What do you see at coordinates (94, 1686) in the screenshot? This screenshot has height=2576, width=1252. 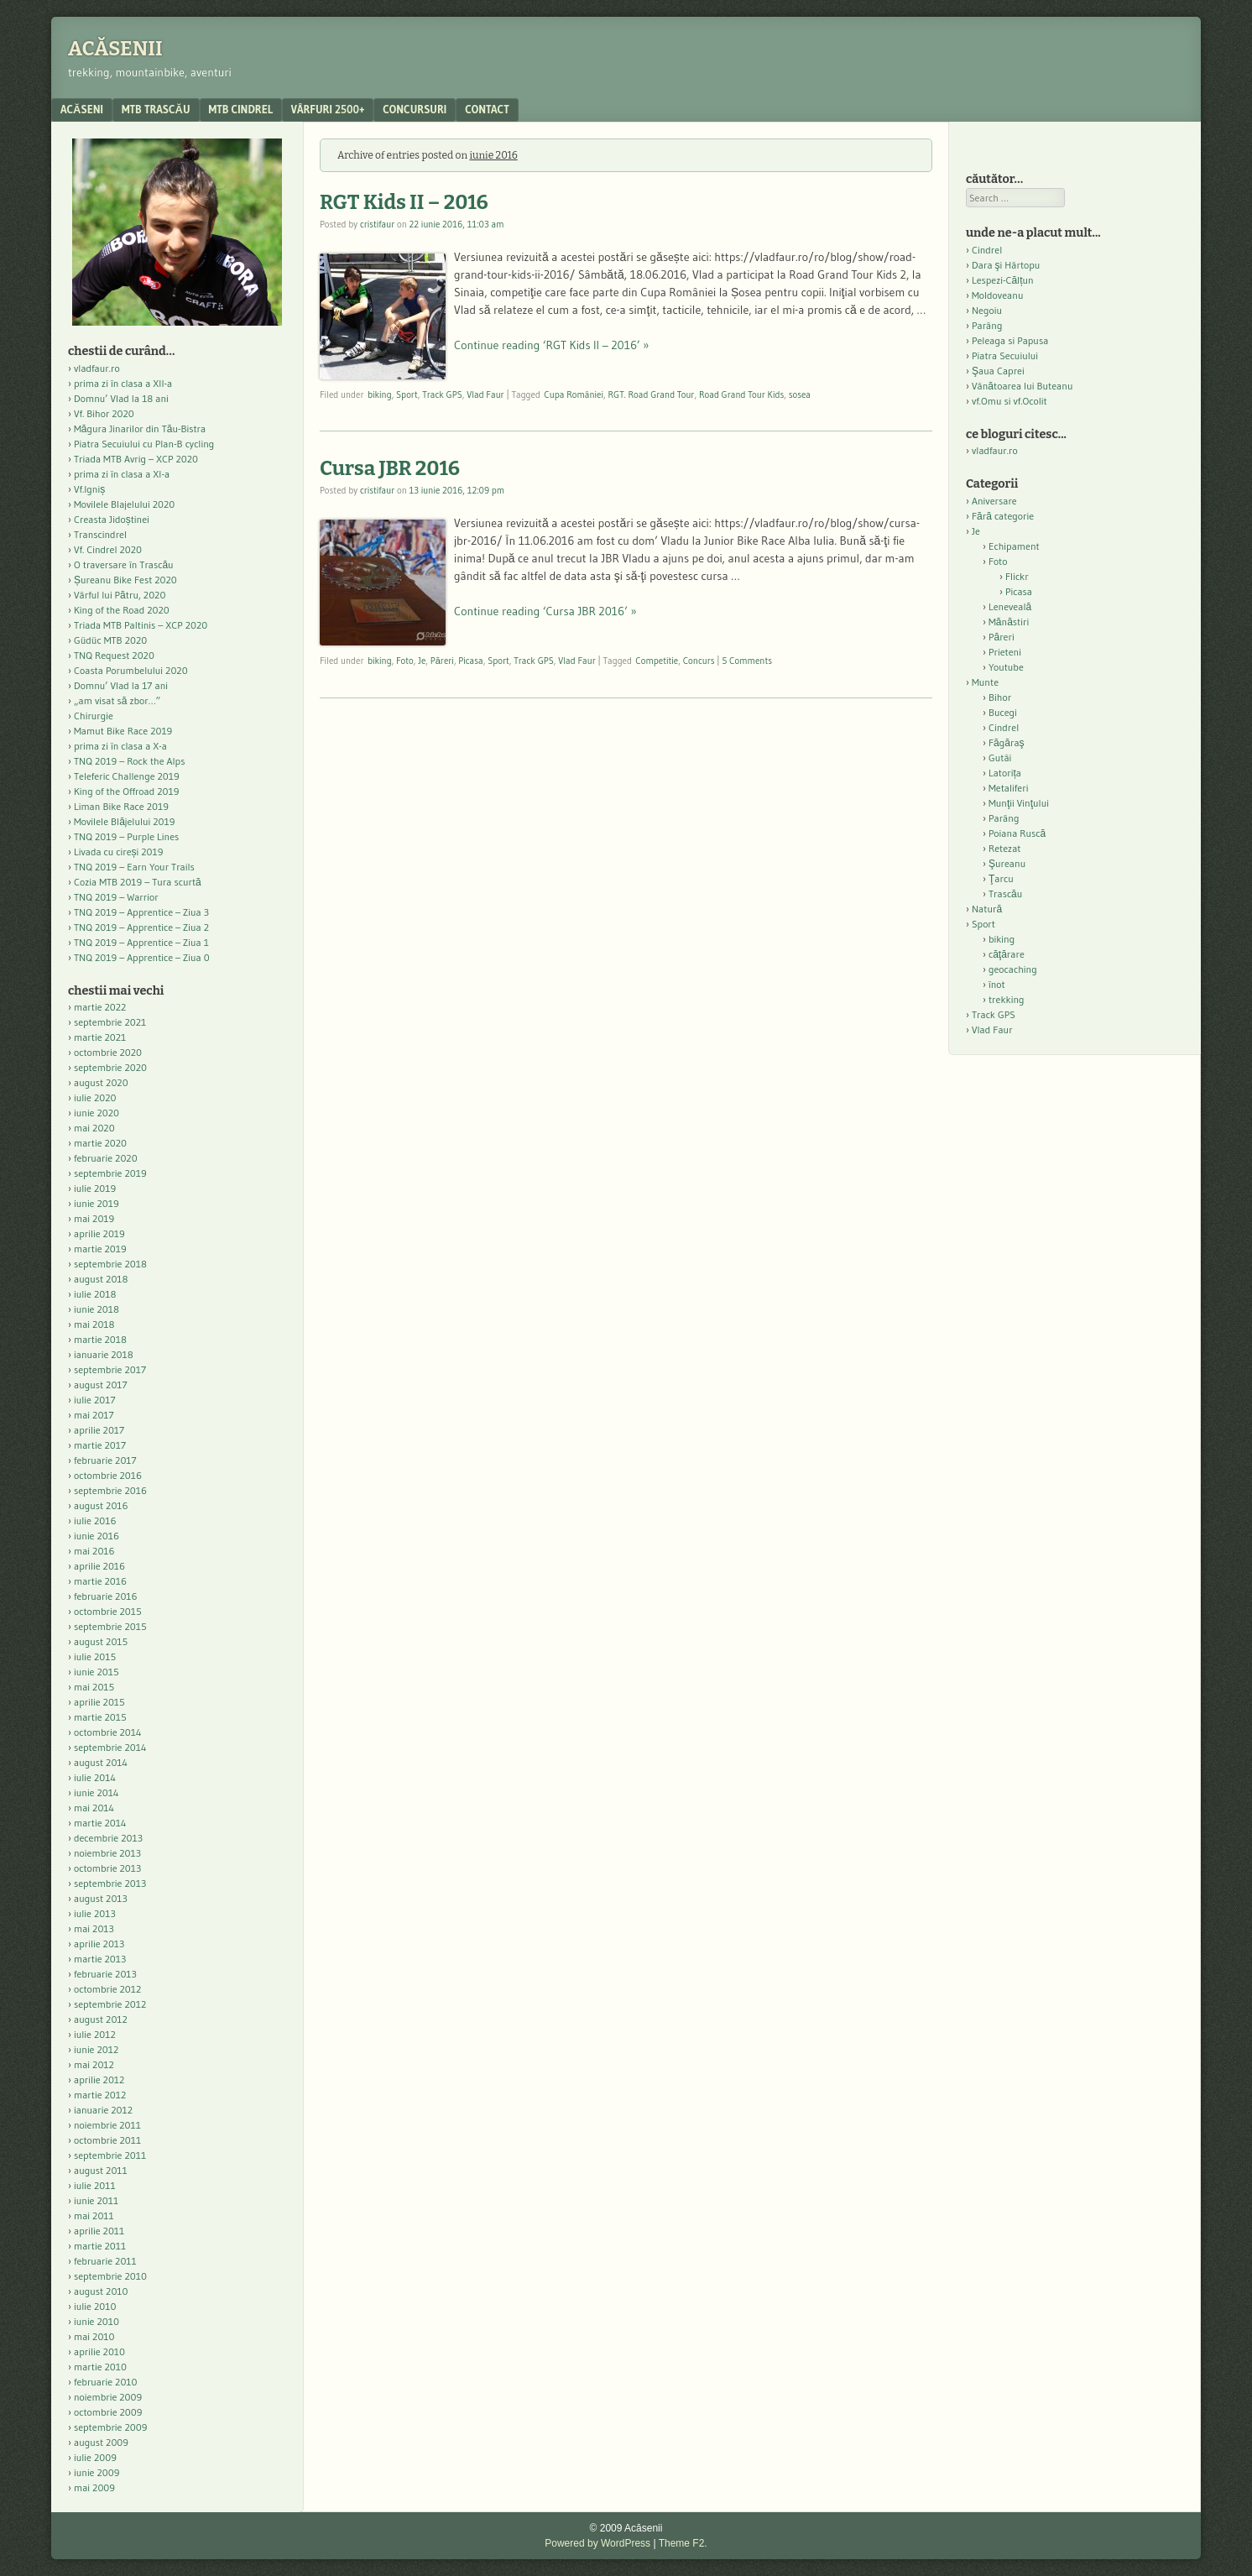 I see `mai 2015` at bounding box center [94, 1686].